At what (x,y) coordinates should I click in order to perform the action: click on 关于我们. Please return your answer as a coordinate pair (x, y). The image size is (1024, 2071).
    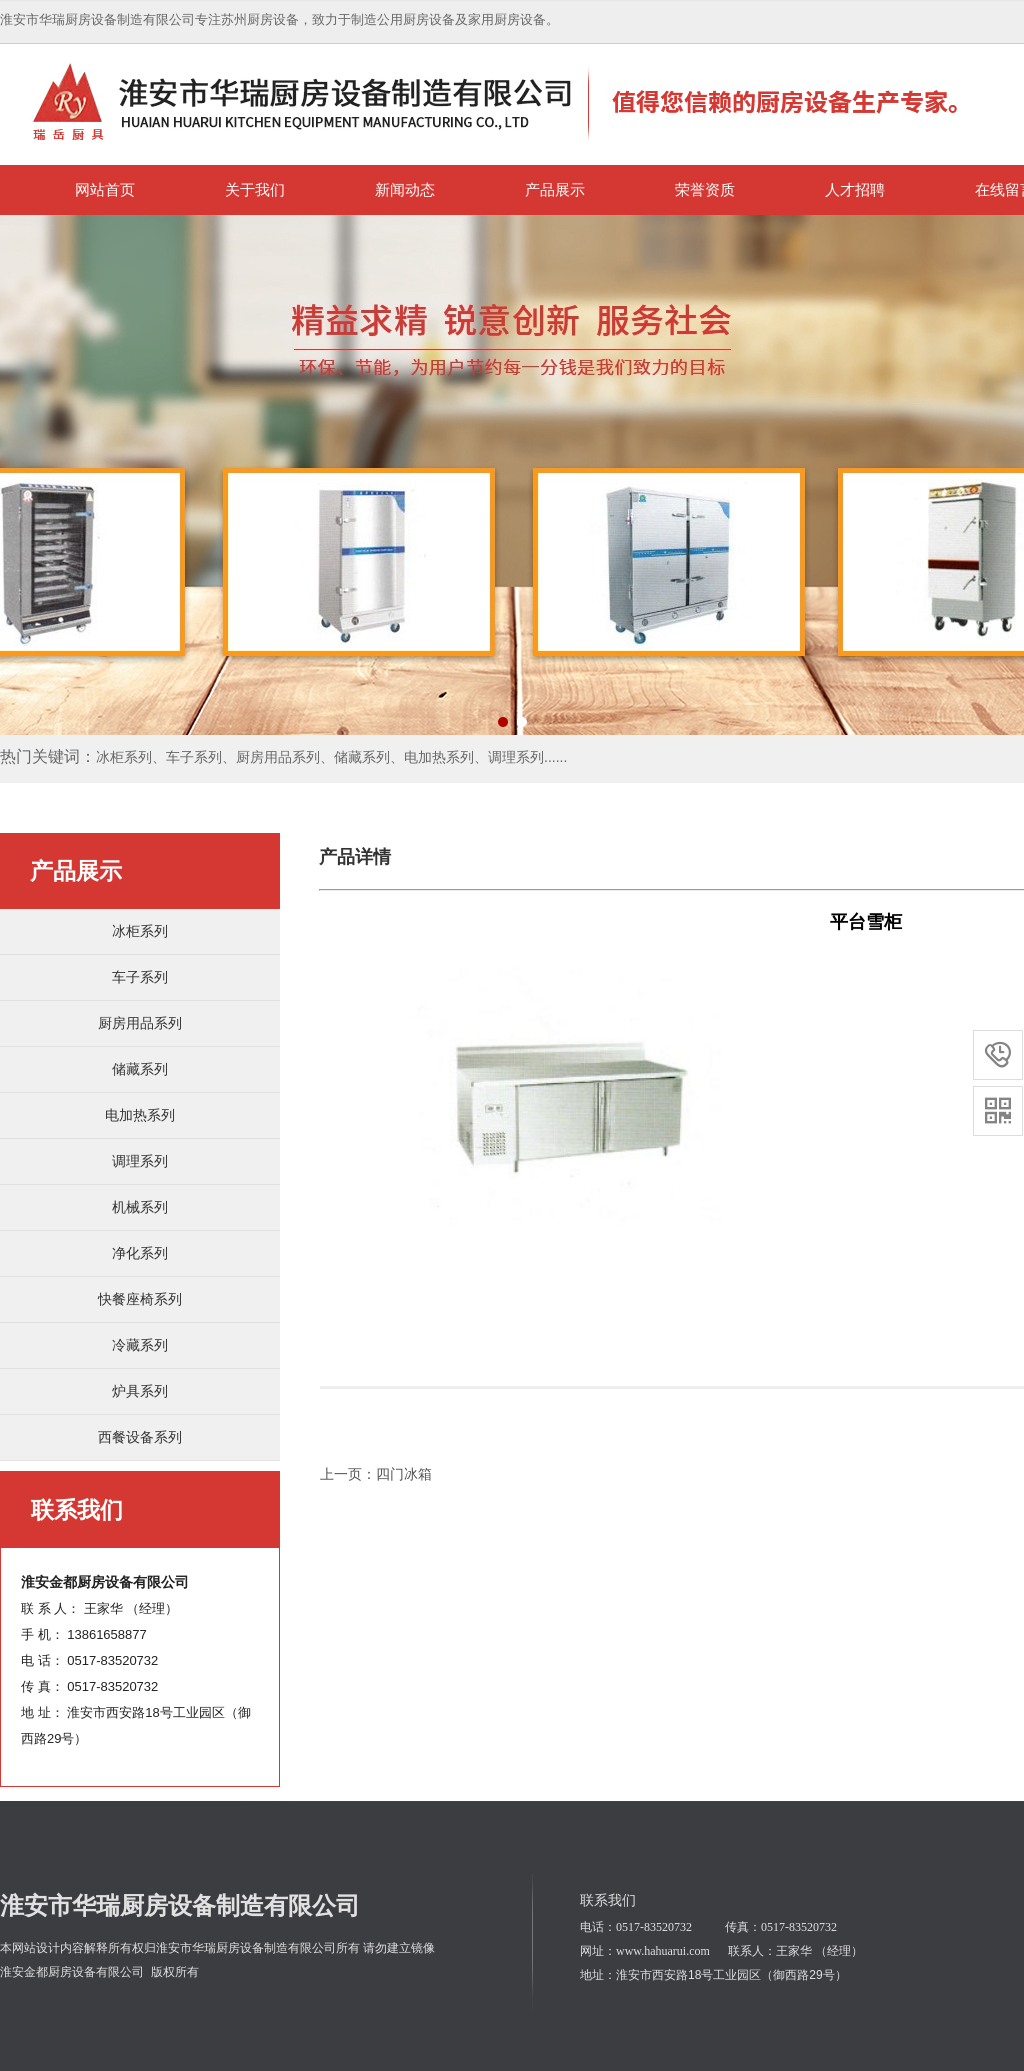
    Looking at the image, I should click on (255, 189).